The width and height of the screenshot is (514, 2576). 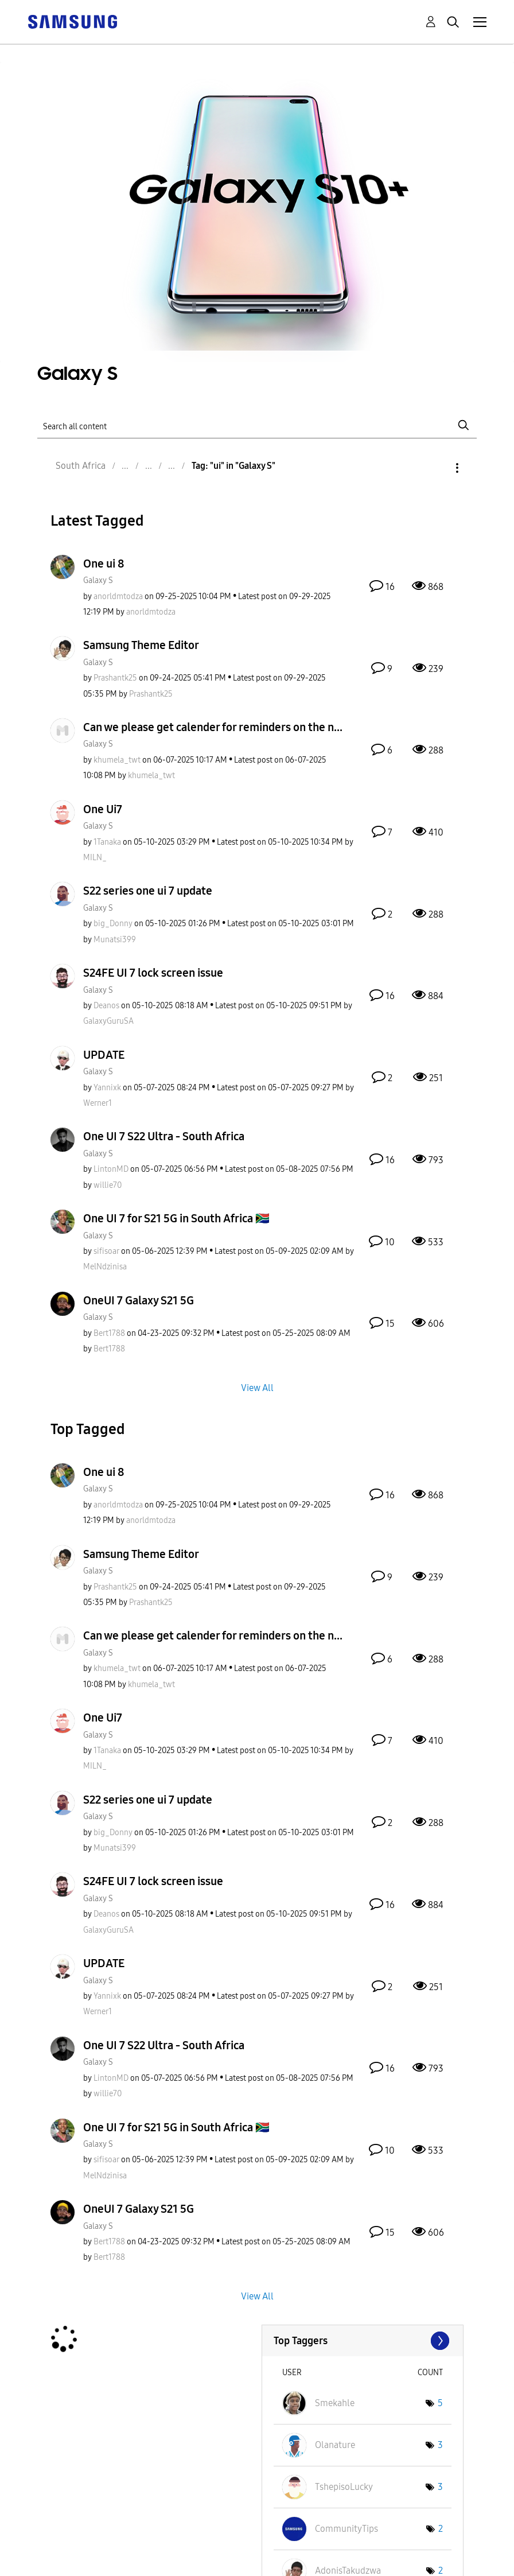 I want to click on Can we please get calender for reminders on the n..., so click(x=212, y=727).